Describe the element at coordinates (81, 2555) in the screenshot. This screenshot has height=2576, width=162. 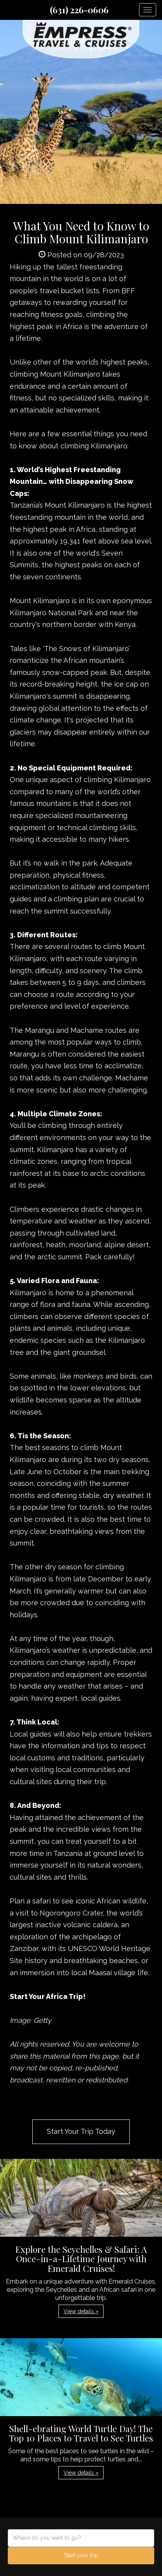
I see `Start your trip` at that location.